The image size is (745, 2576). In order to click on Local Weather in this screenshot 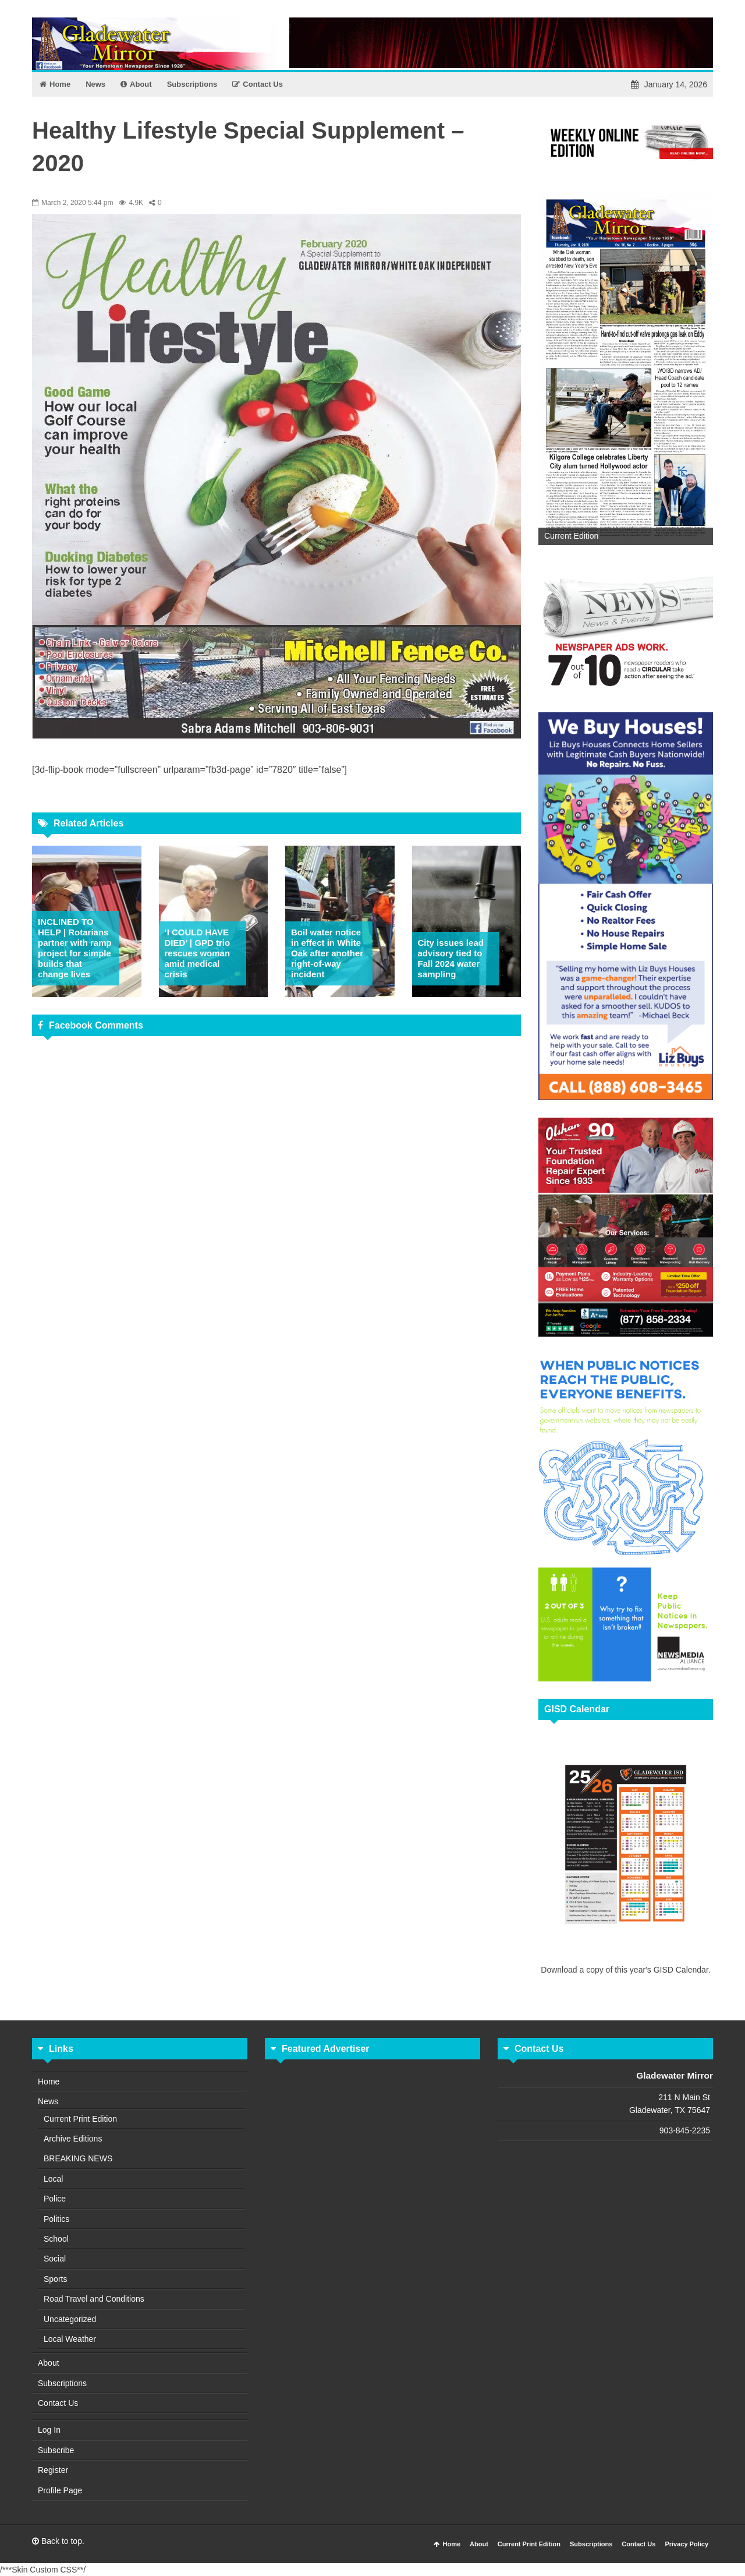, I will do `click(70, 2339)`.